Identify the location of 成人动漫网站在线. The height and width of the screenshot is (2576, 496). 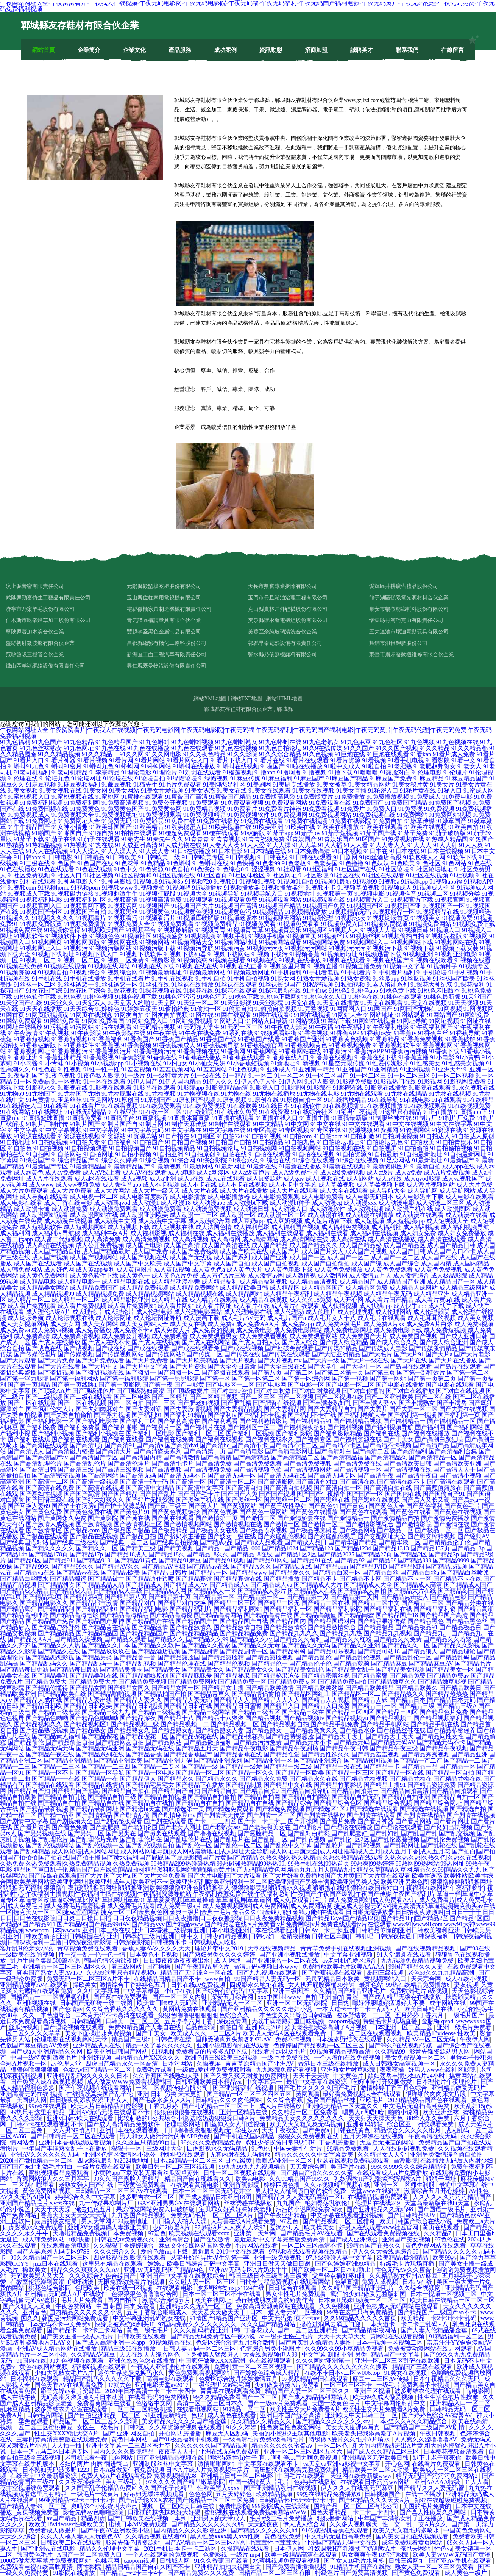
(94, 1215).